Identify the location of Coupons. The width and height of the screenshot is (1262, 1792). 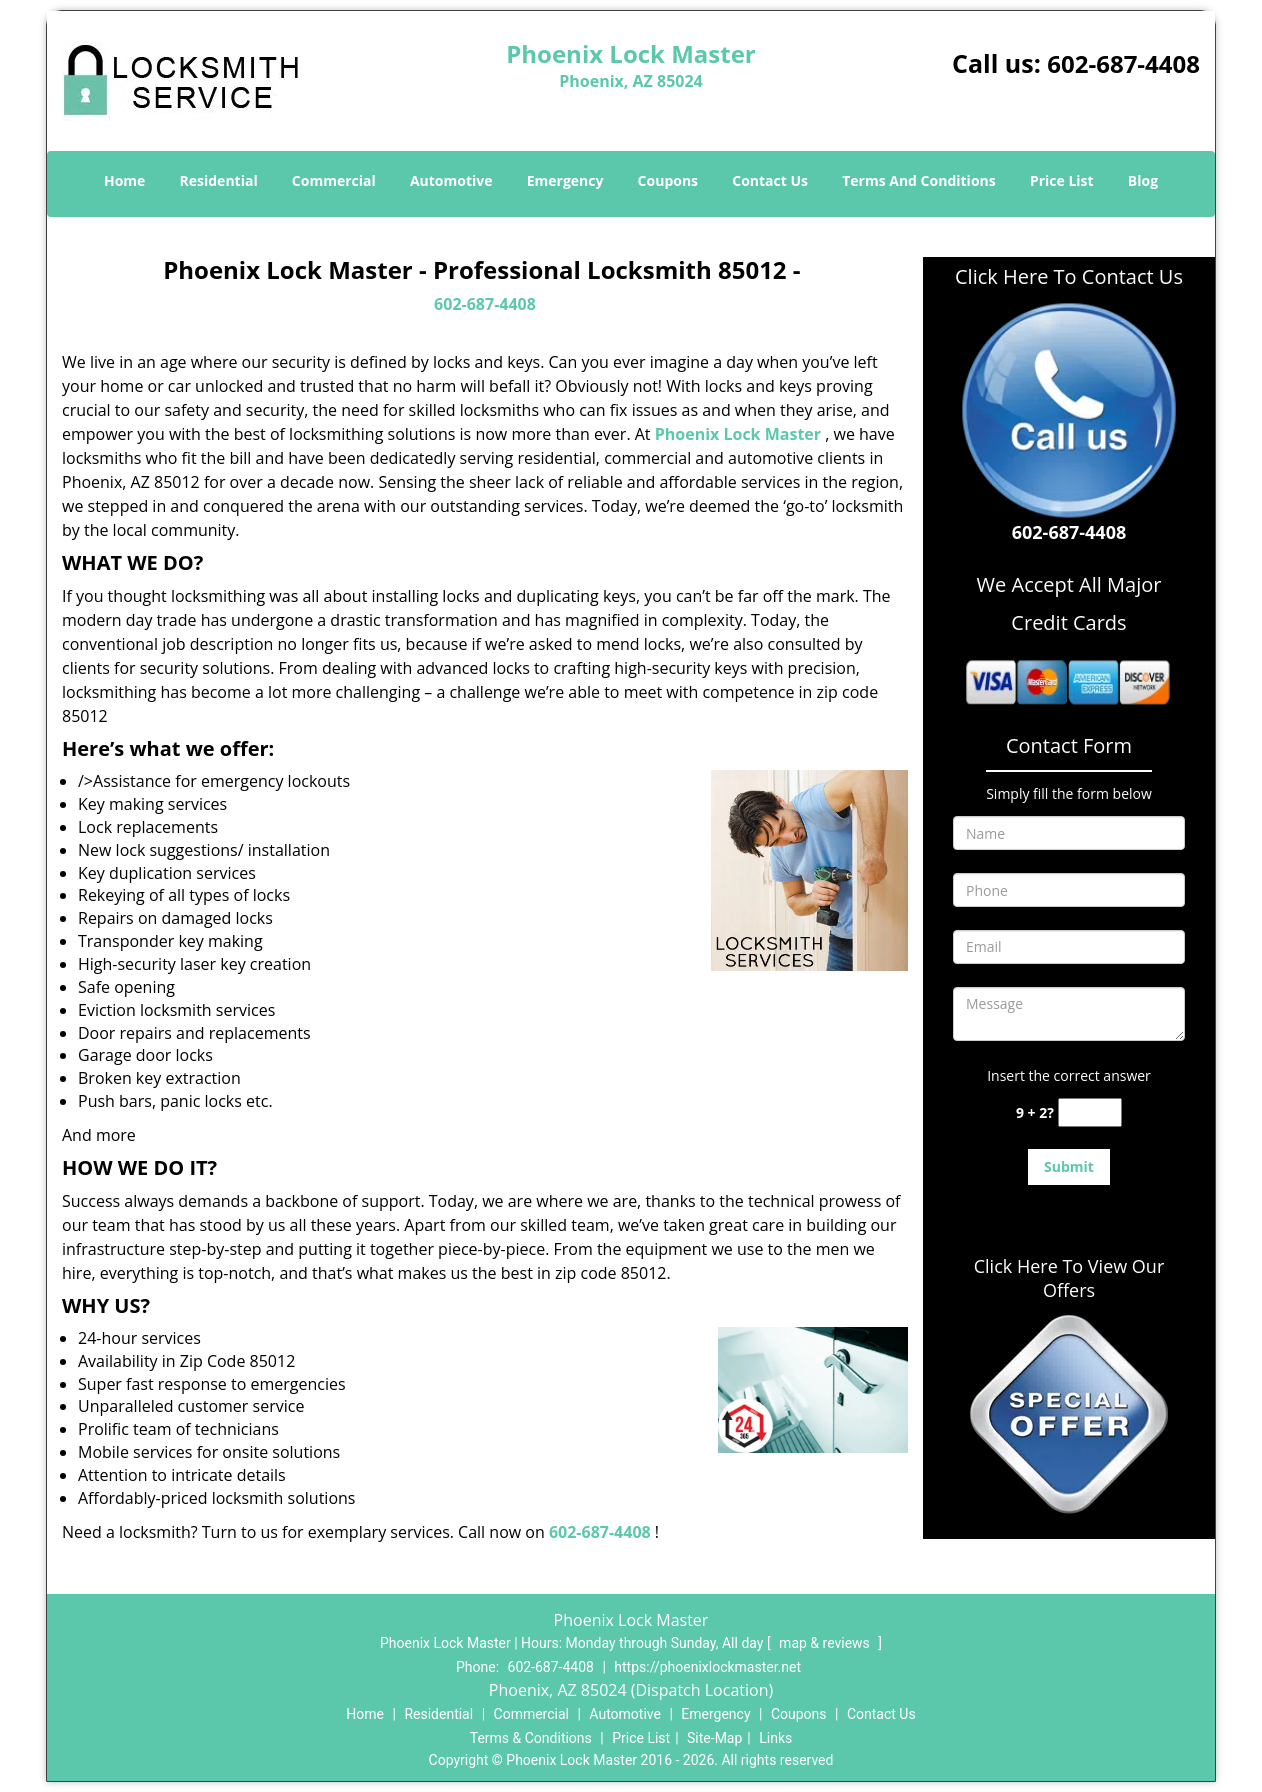
(668, 180).